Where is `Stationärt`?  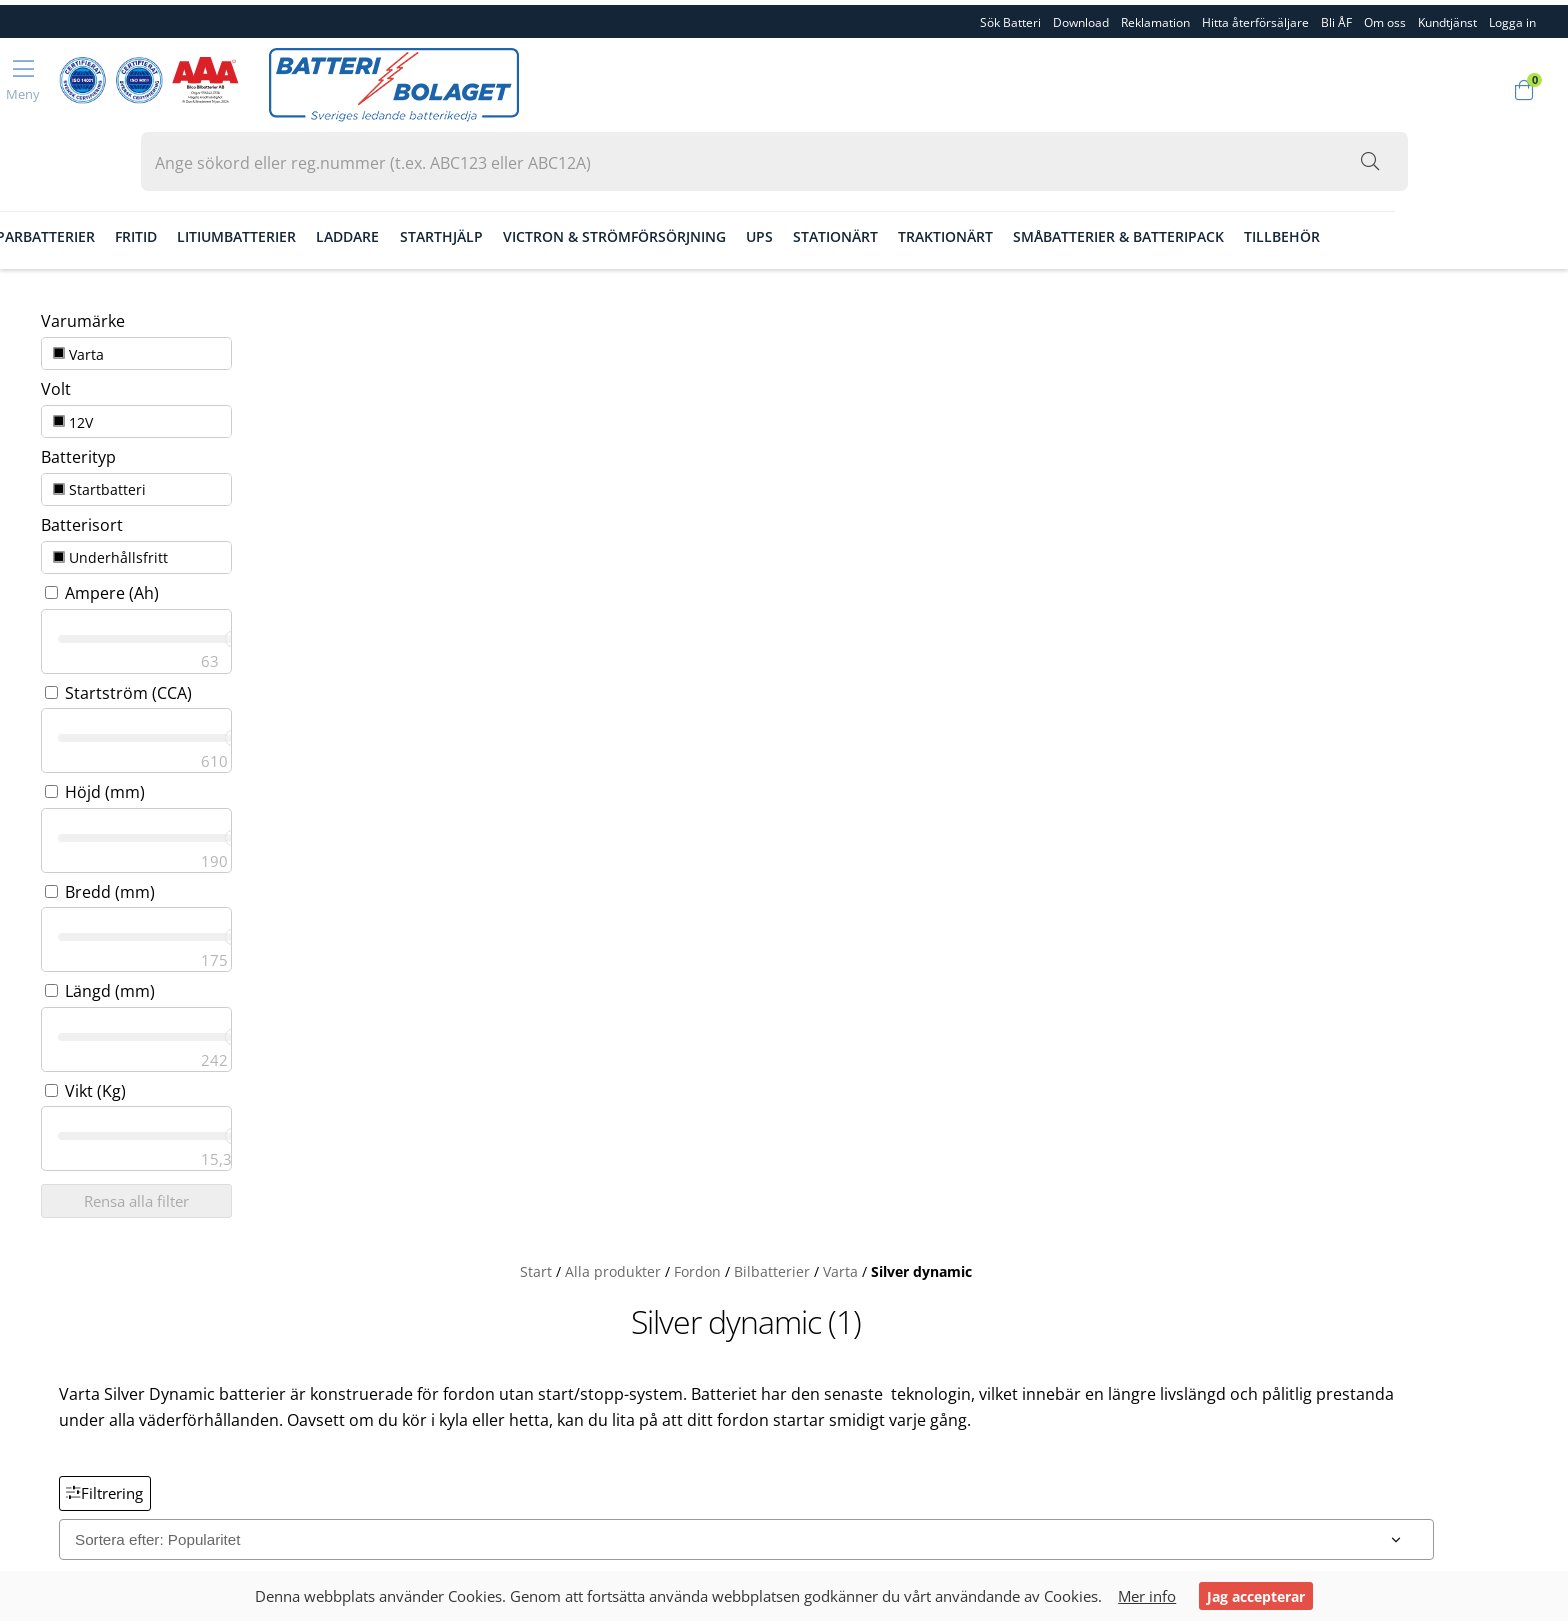
Stationärt is located at coordinates (1026, 173).